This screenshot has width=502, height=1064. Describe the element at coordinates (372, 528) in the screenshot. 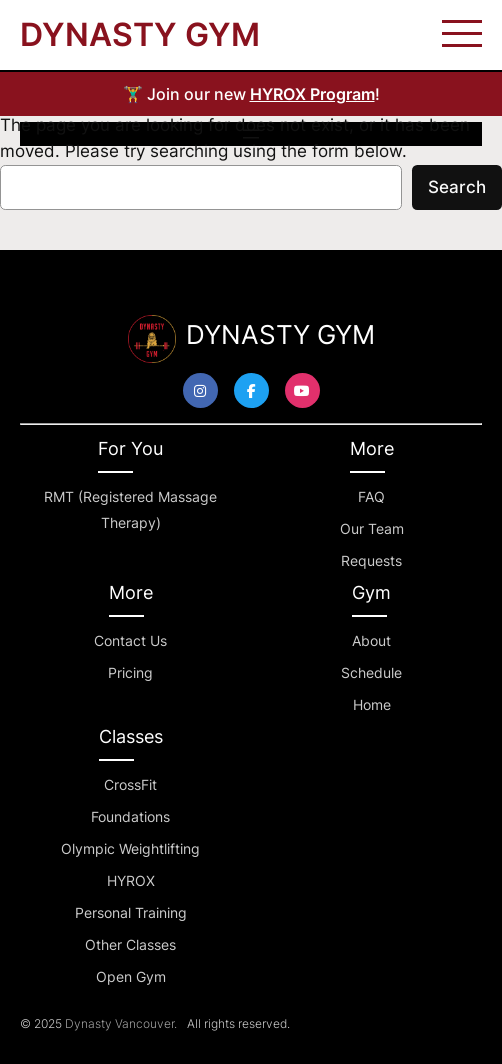

I see `Our Team` at that location.